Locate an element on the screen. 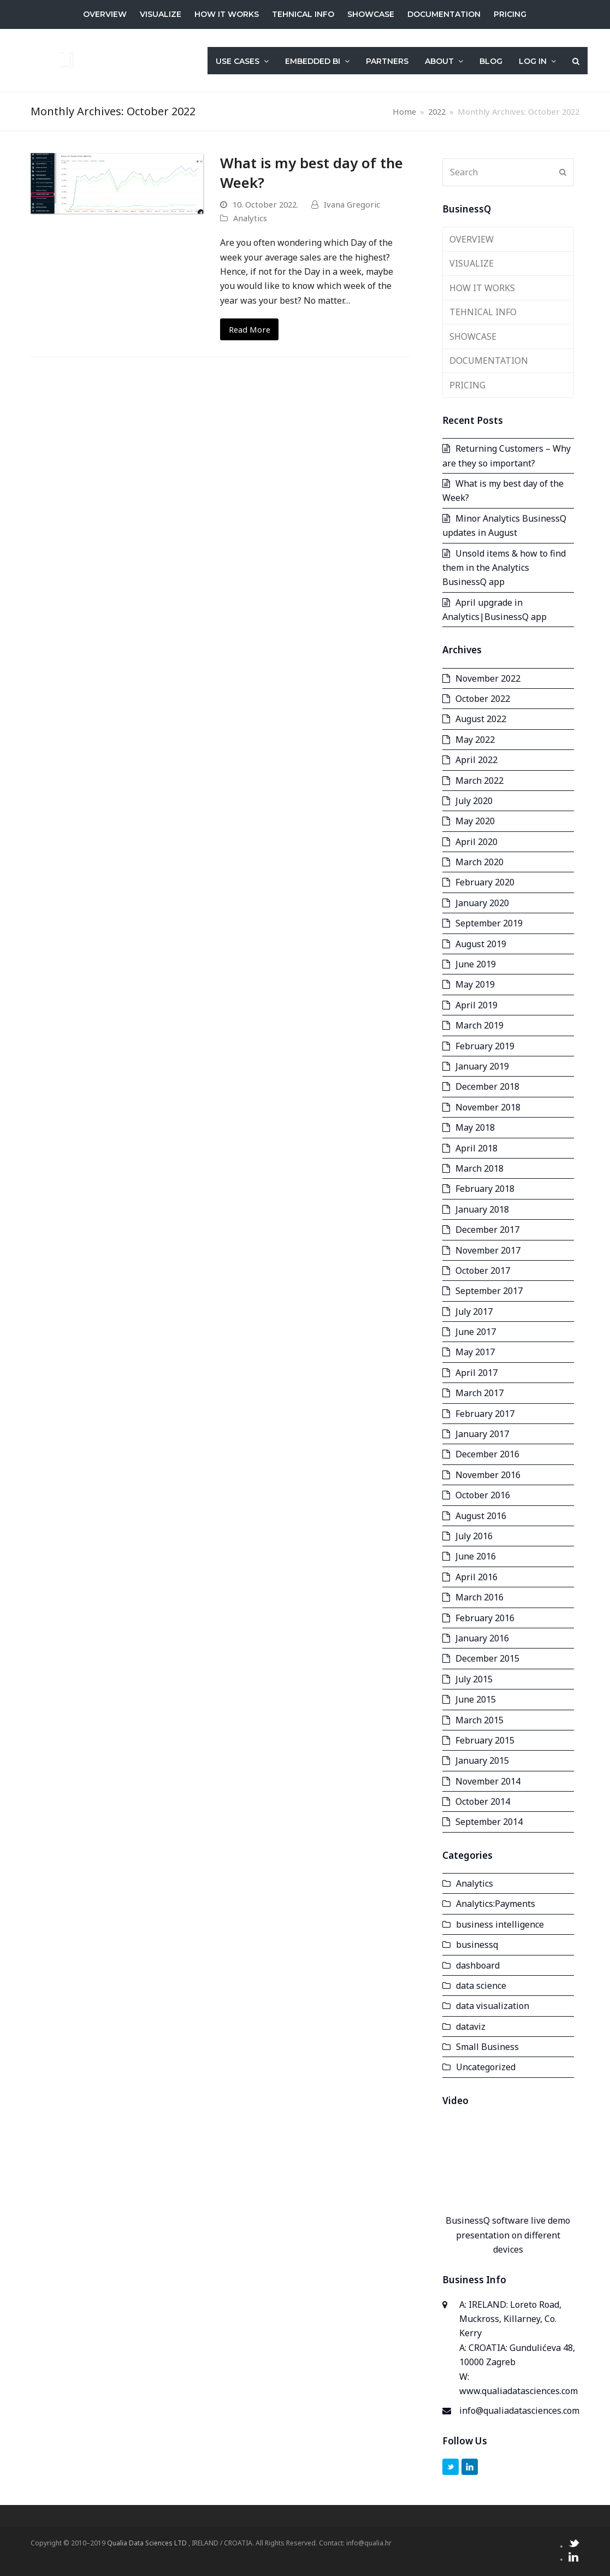  June 2019 is located at coordinates (475, 964).